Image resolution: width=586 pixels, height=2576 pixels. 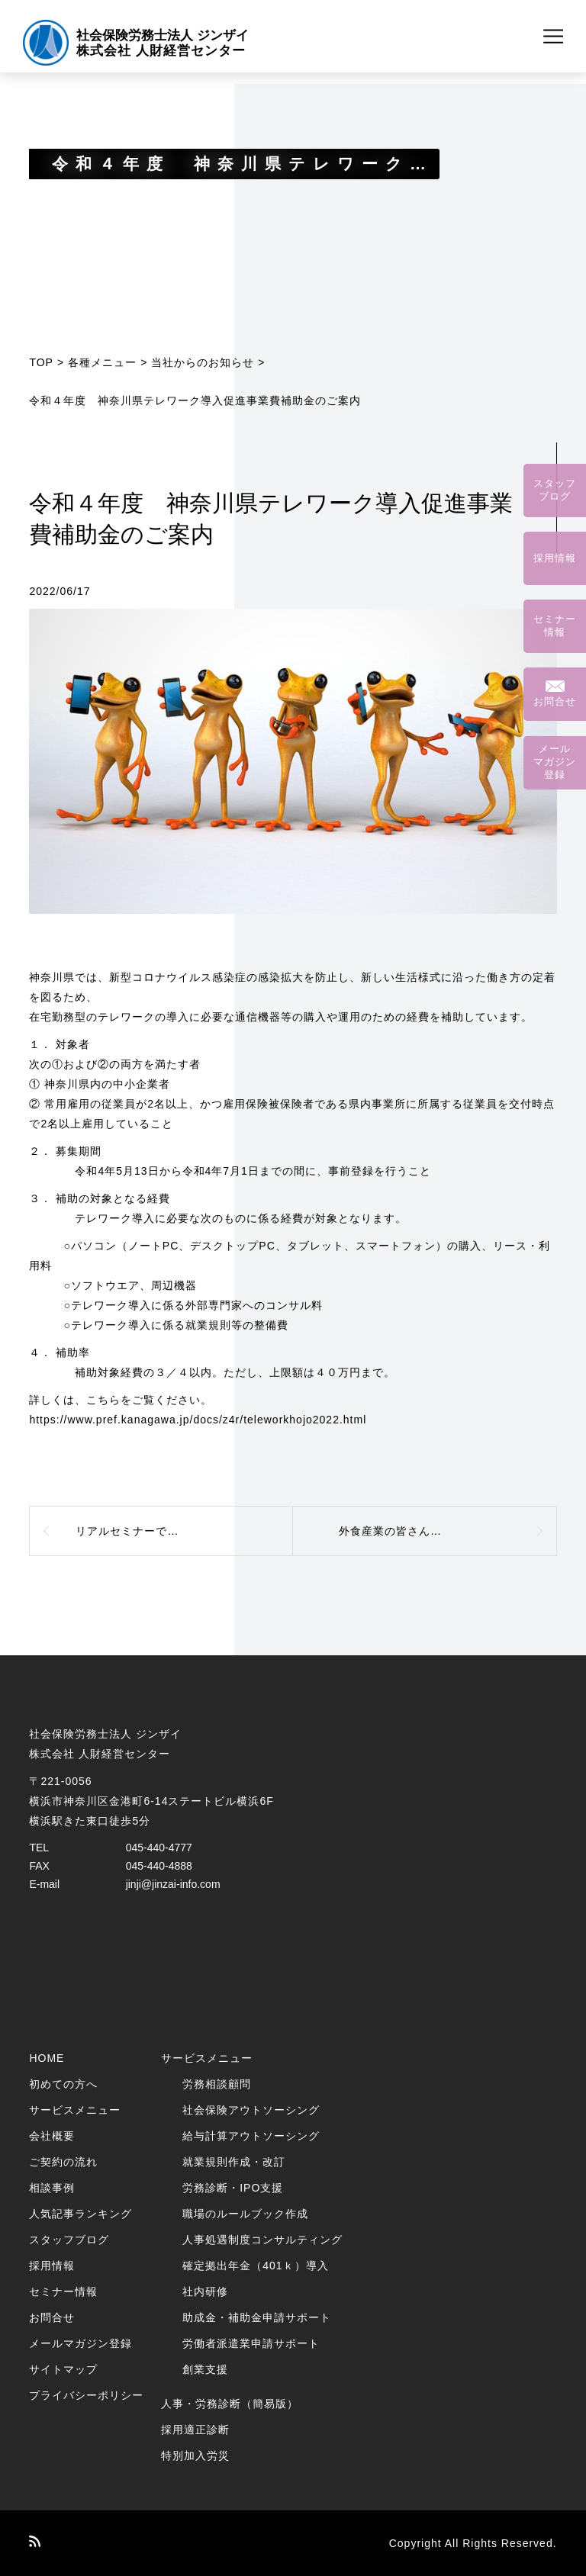 I want to click on 初めての方へ, so click(x=63, y=2084).